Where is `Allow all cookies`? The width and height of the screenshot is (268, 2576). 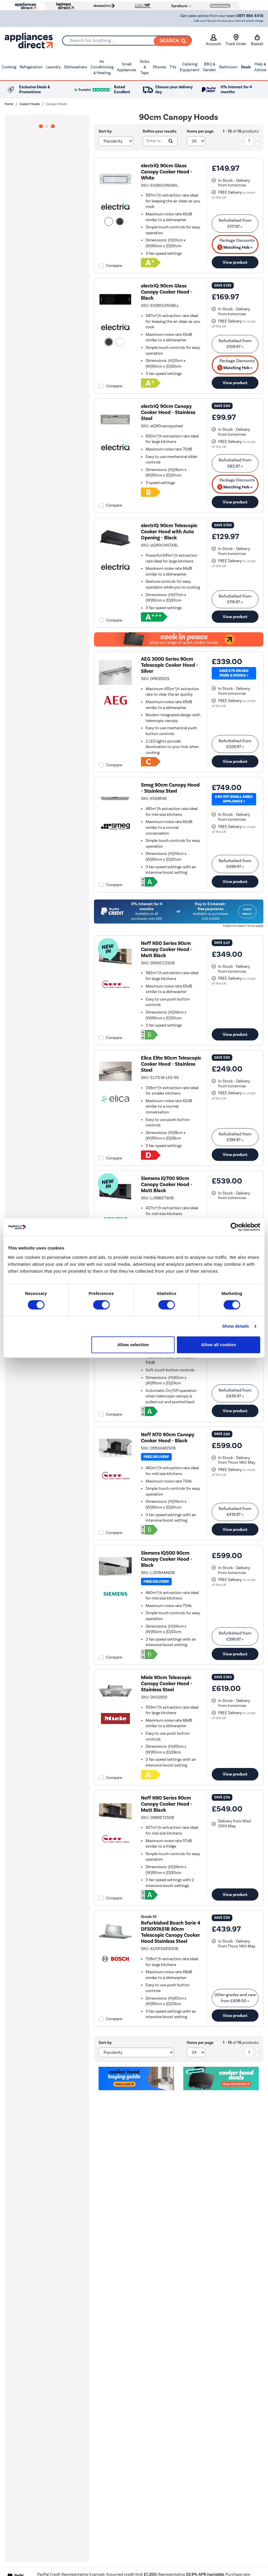 Allow all cookies is located at coordinates (218, 1344).